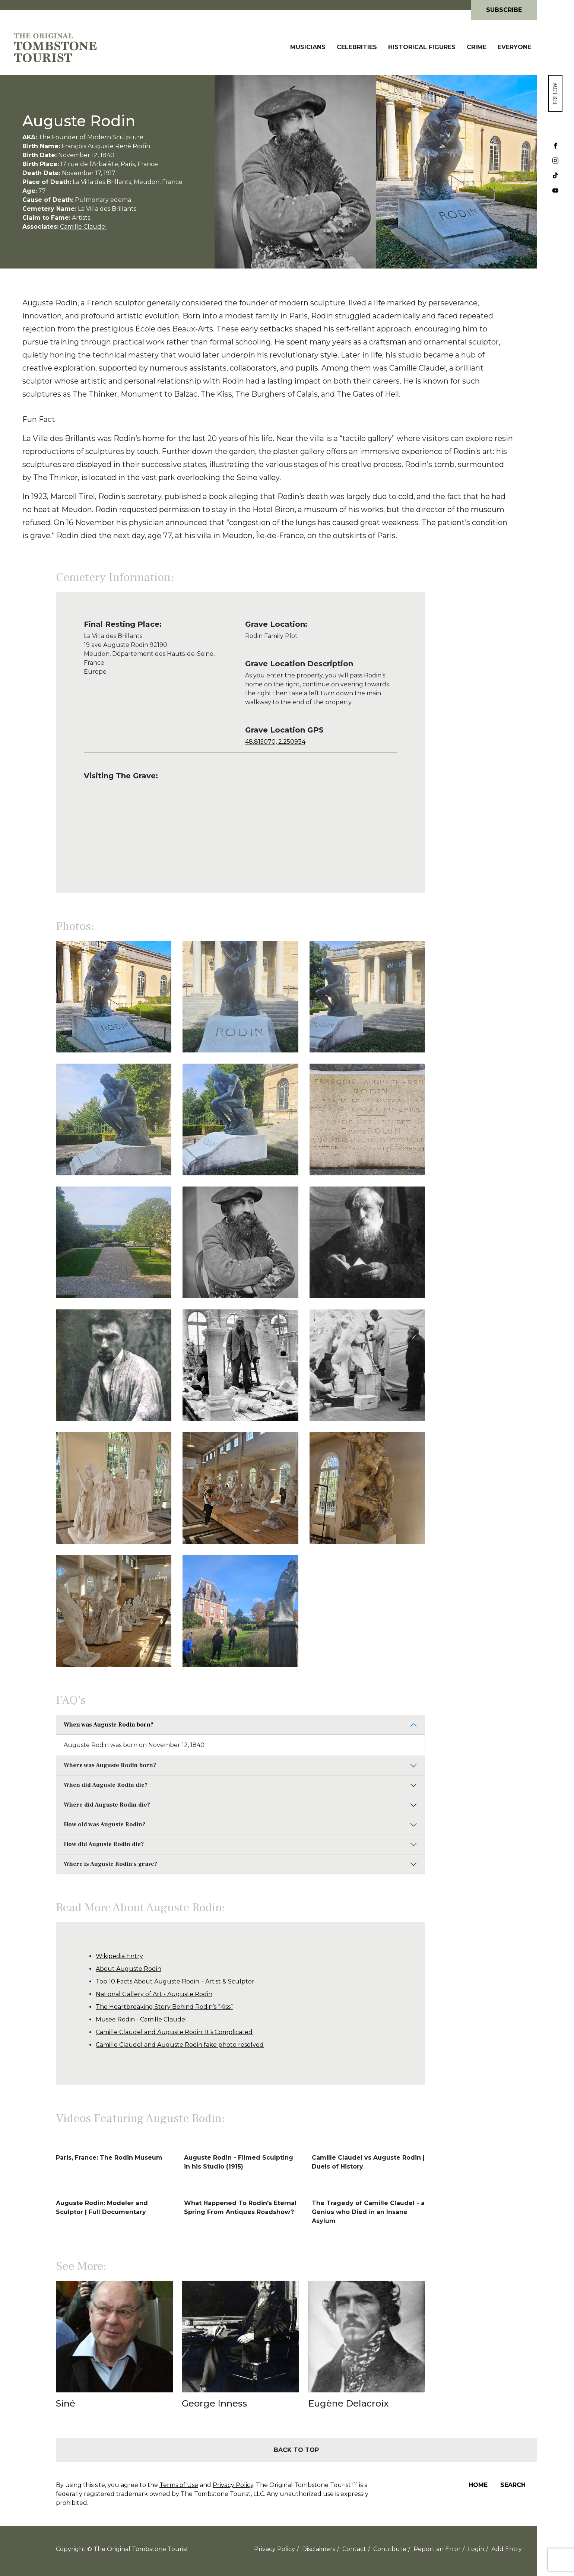 Image resolution: width=574 pixels, height=2576 pixels. I want to click on Home, so click(478, 2484).